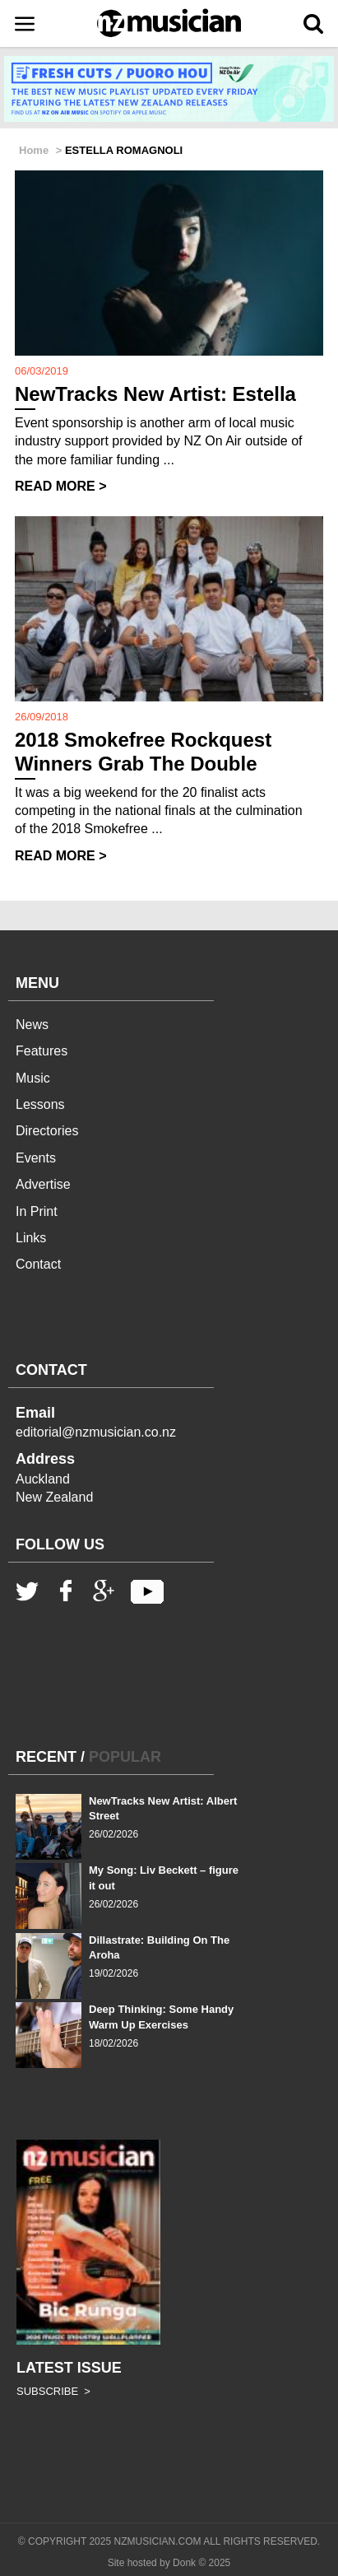 This screenshot has width=338, height=2576. What do you see at coordinates (41, 1051) in the screenshot?
I see `Features` at bounding box center [41, 1051].